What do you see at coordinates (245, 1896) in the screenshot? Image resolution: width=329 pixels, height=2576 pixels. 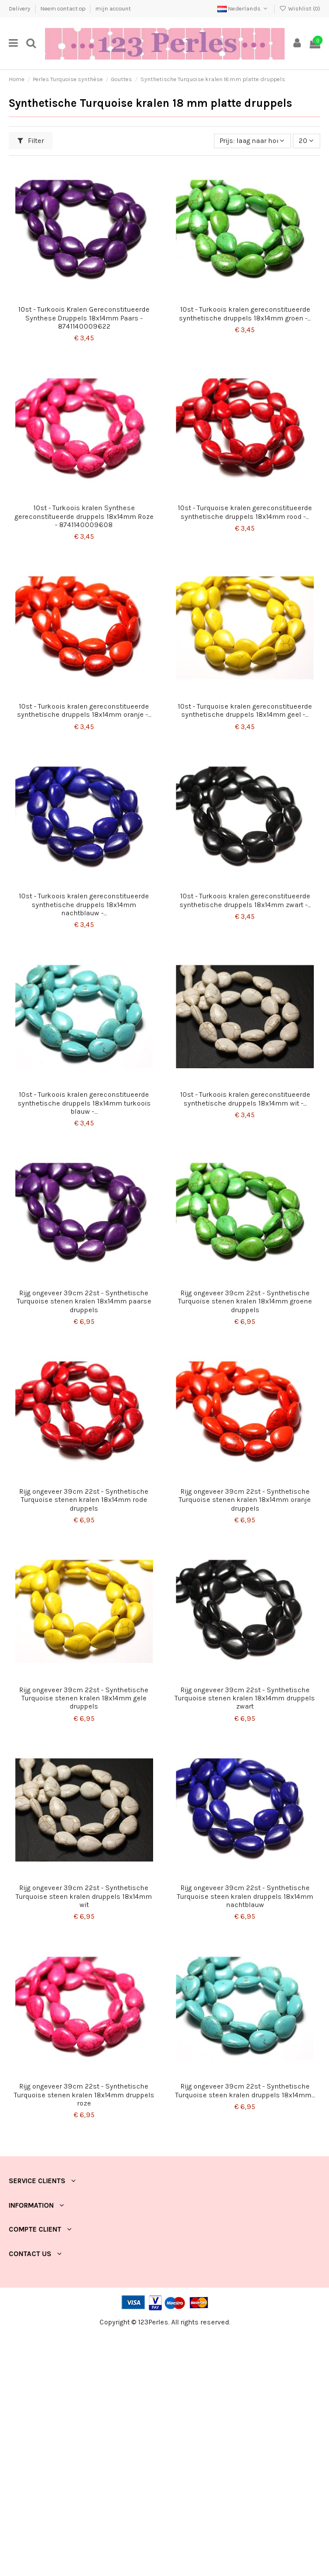 I see `Rijg ongeveer 39cm 22st - Synthetische Turquoise steen kralen druppels 18x14mm nachtblauw` at bounding box center [245, 1896].